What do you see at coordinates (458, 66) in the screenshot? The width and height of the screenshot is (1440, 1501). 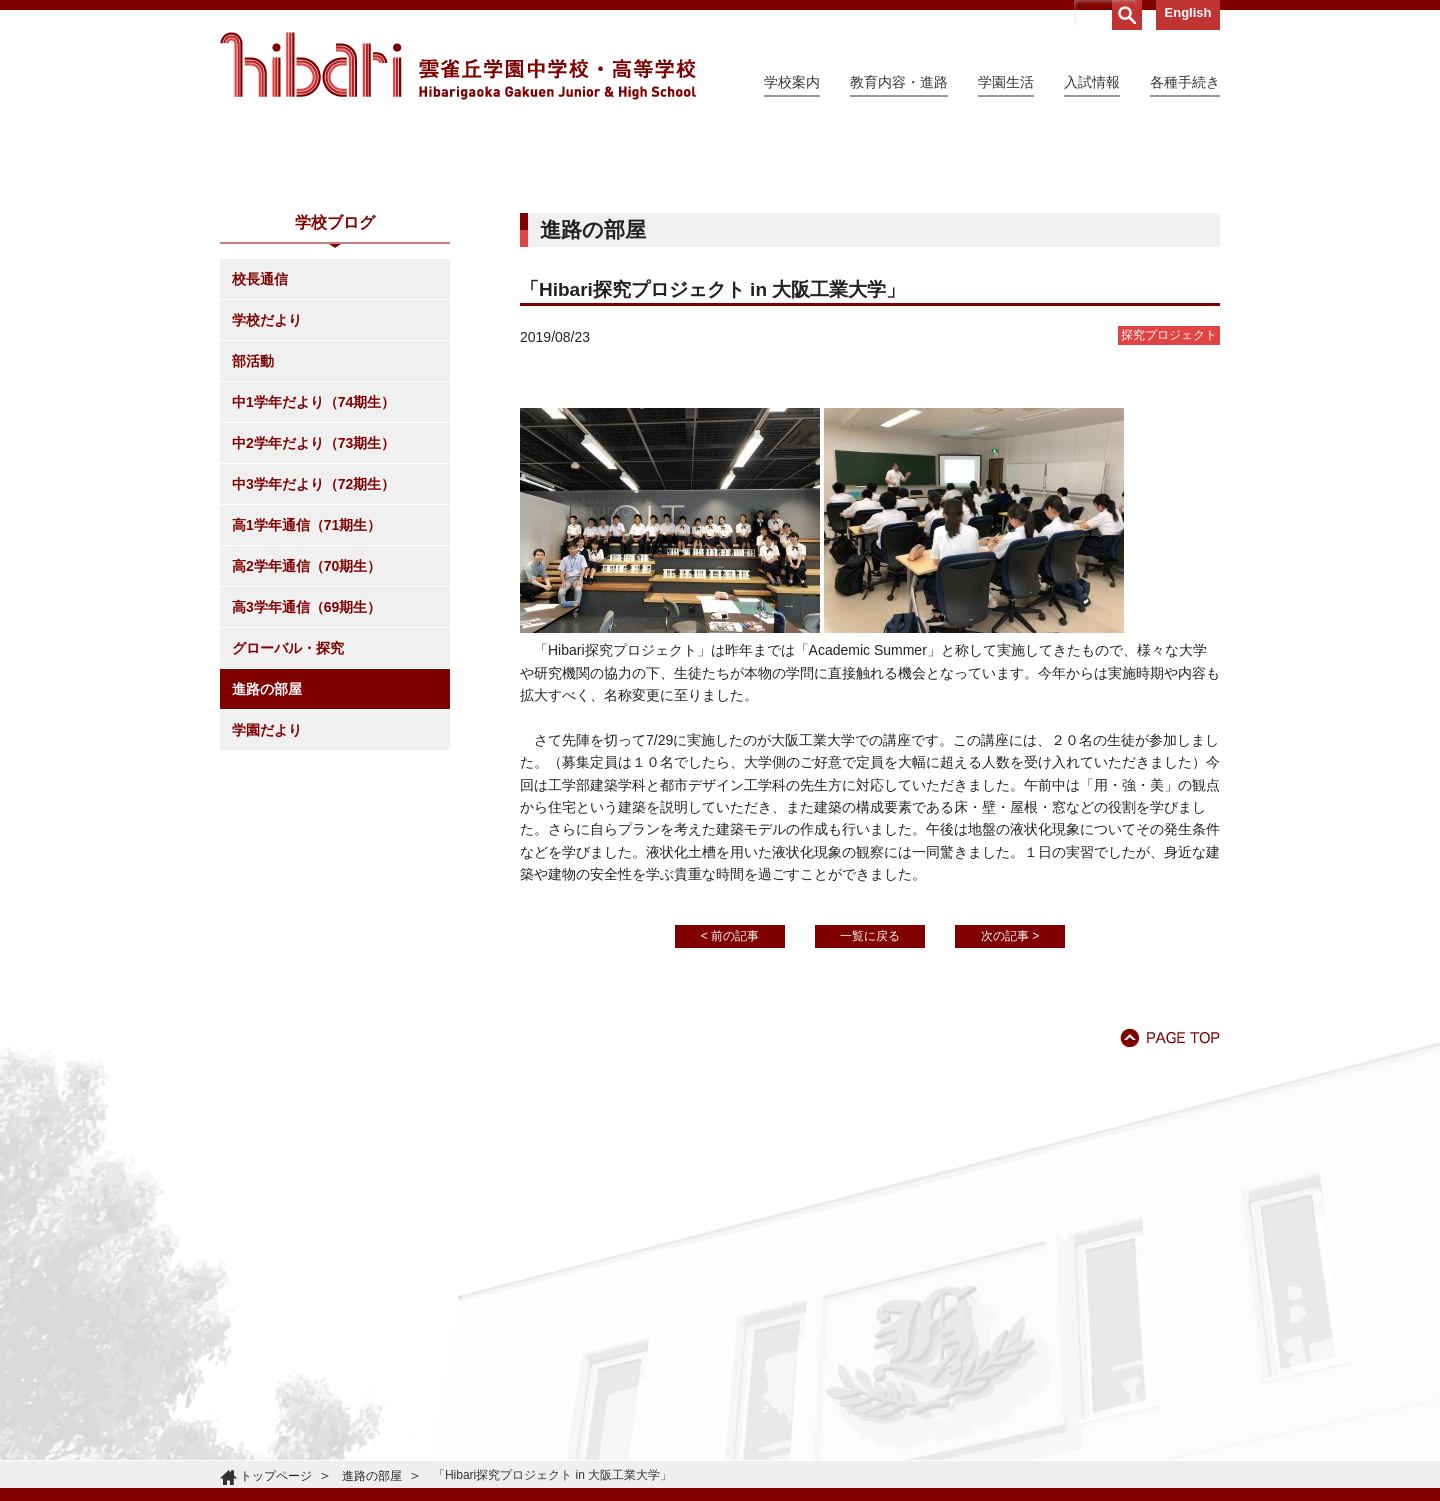 I see `雲雀丘学園中学校・高等学校` at bounding box center [458, 66].